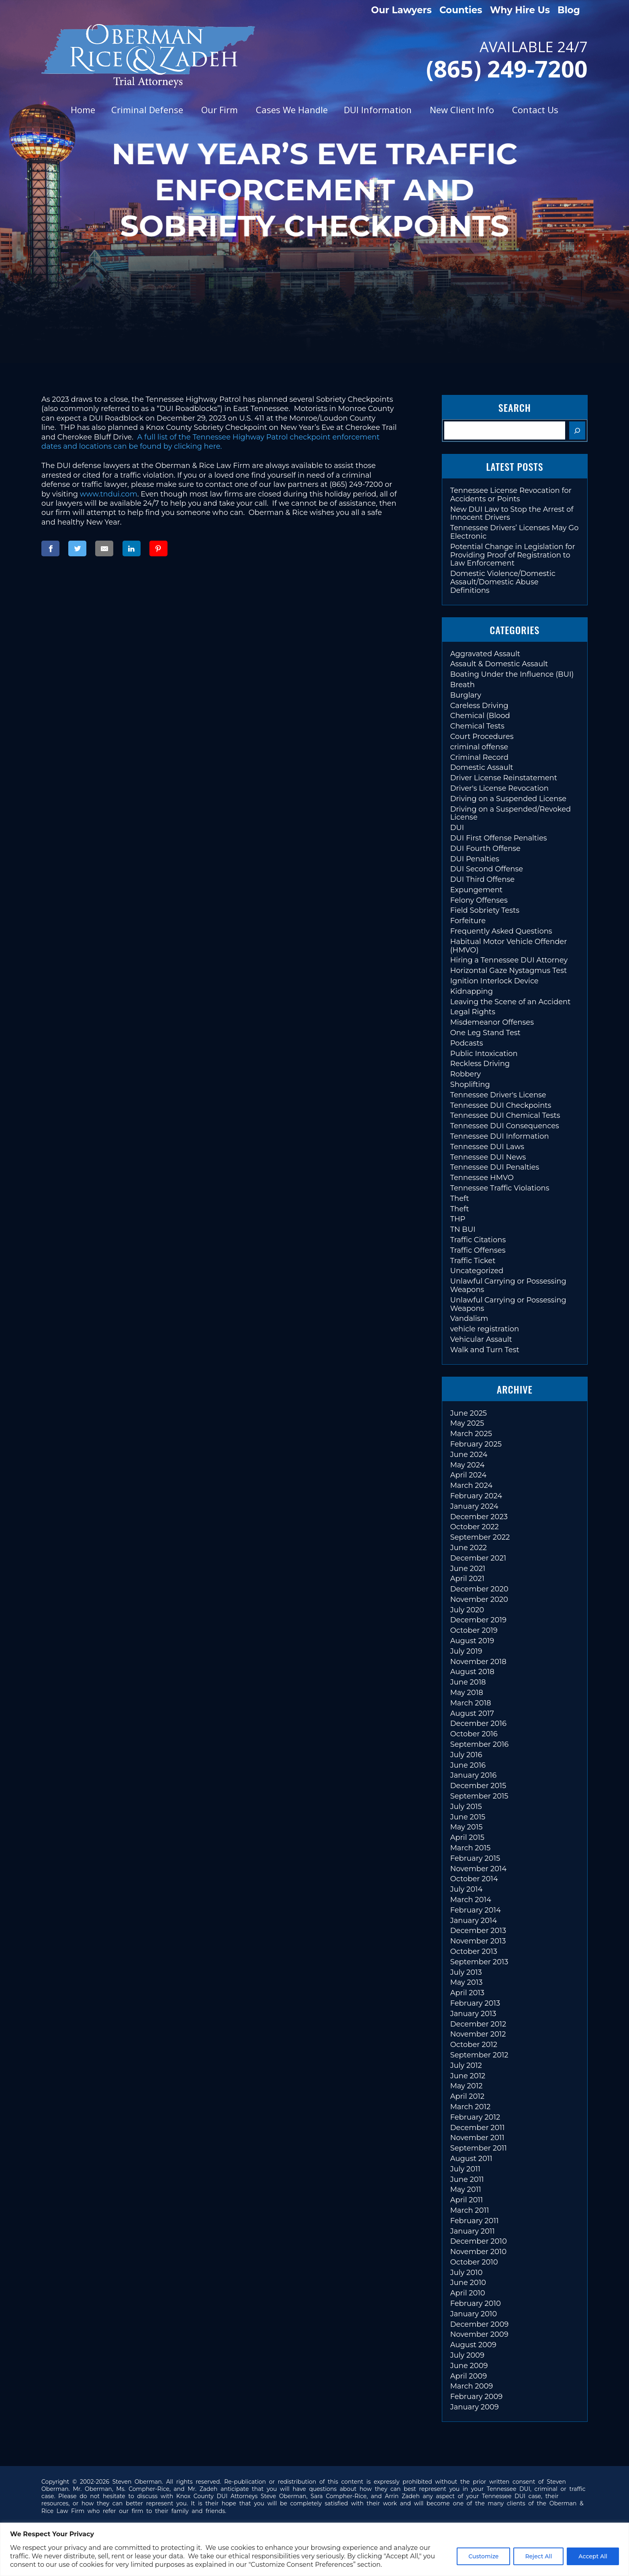  Describe the element at coordinates (401, 10) in the screenshot. I see `Our Lawyers` at that location.